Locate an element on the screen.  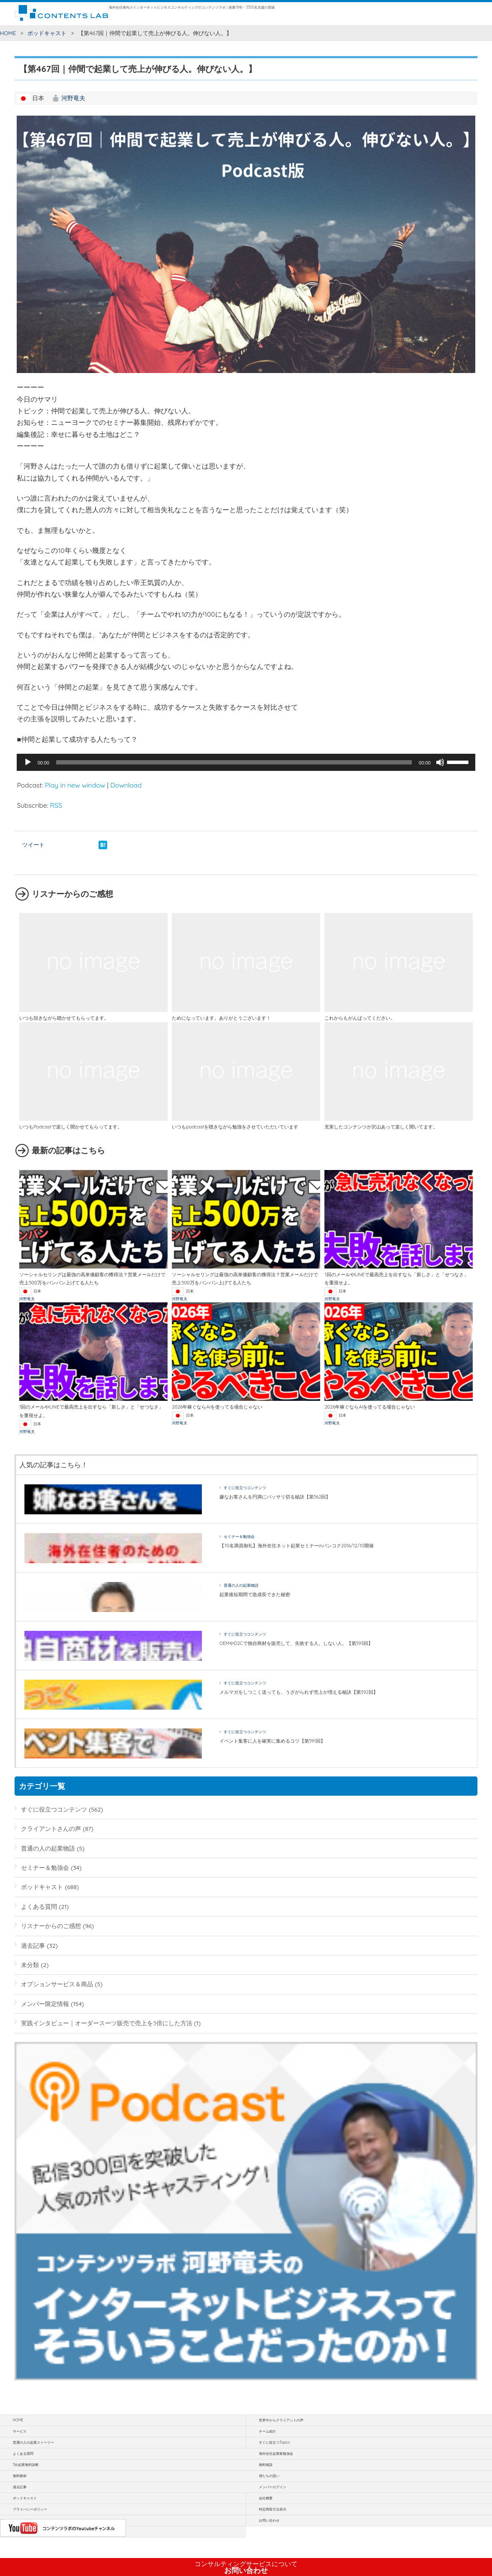
メンバー限定情報 is located at coordinates (45, 2003).